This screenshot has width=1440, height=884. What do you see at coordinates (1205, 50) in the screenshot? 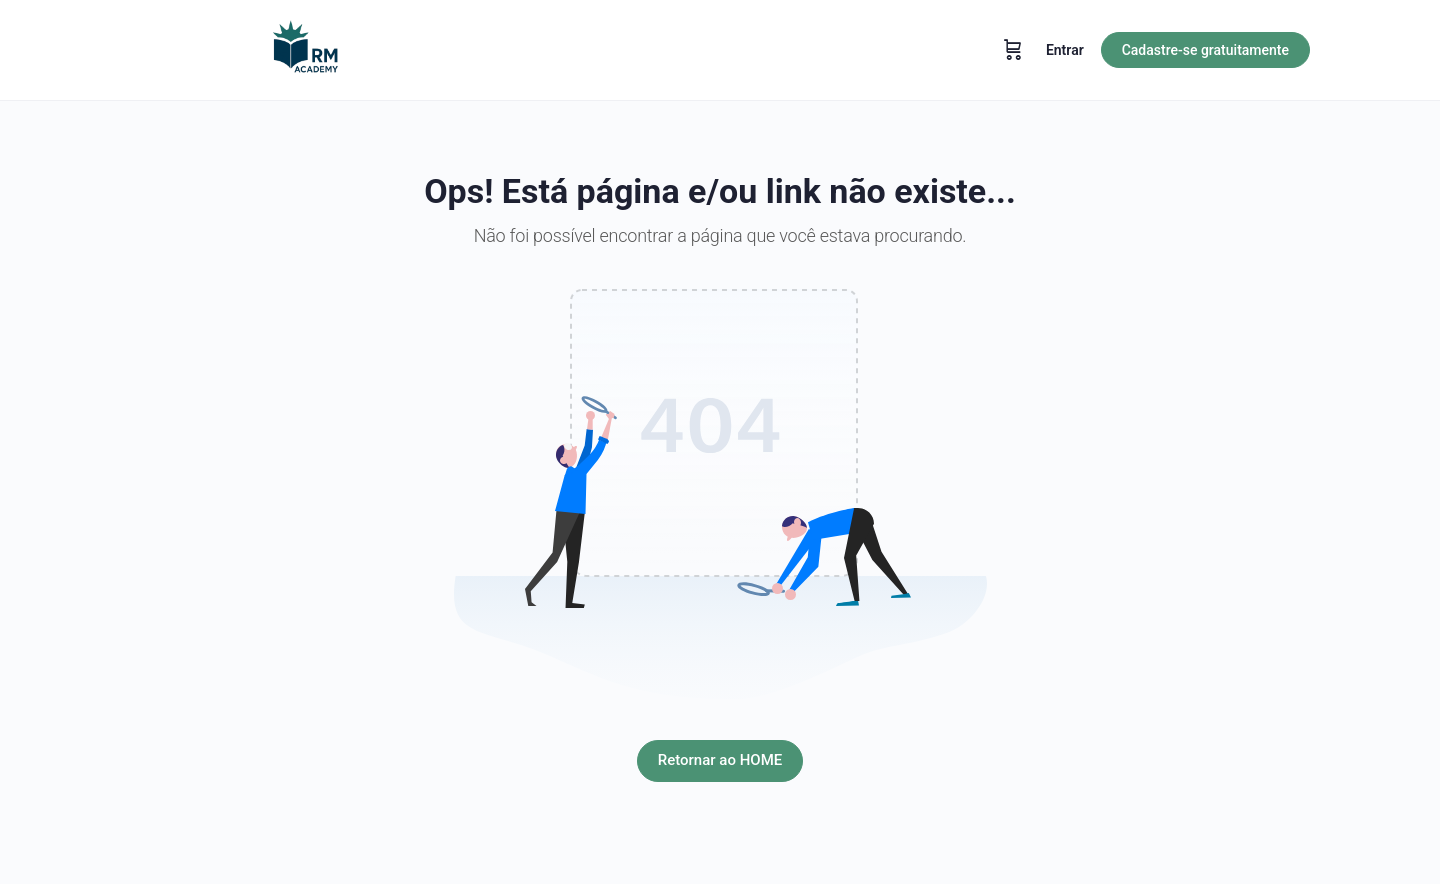
I see `Cadastre-se gratuitamente` at bounding box center [1205, 50].